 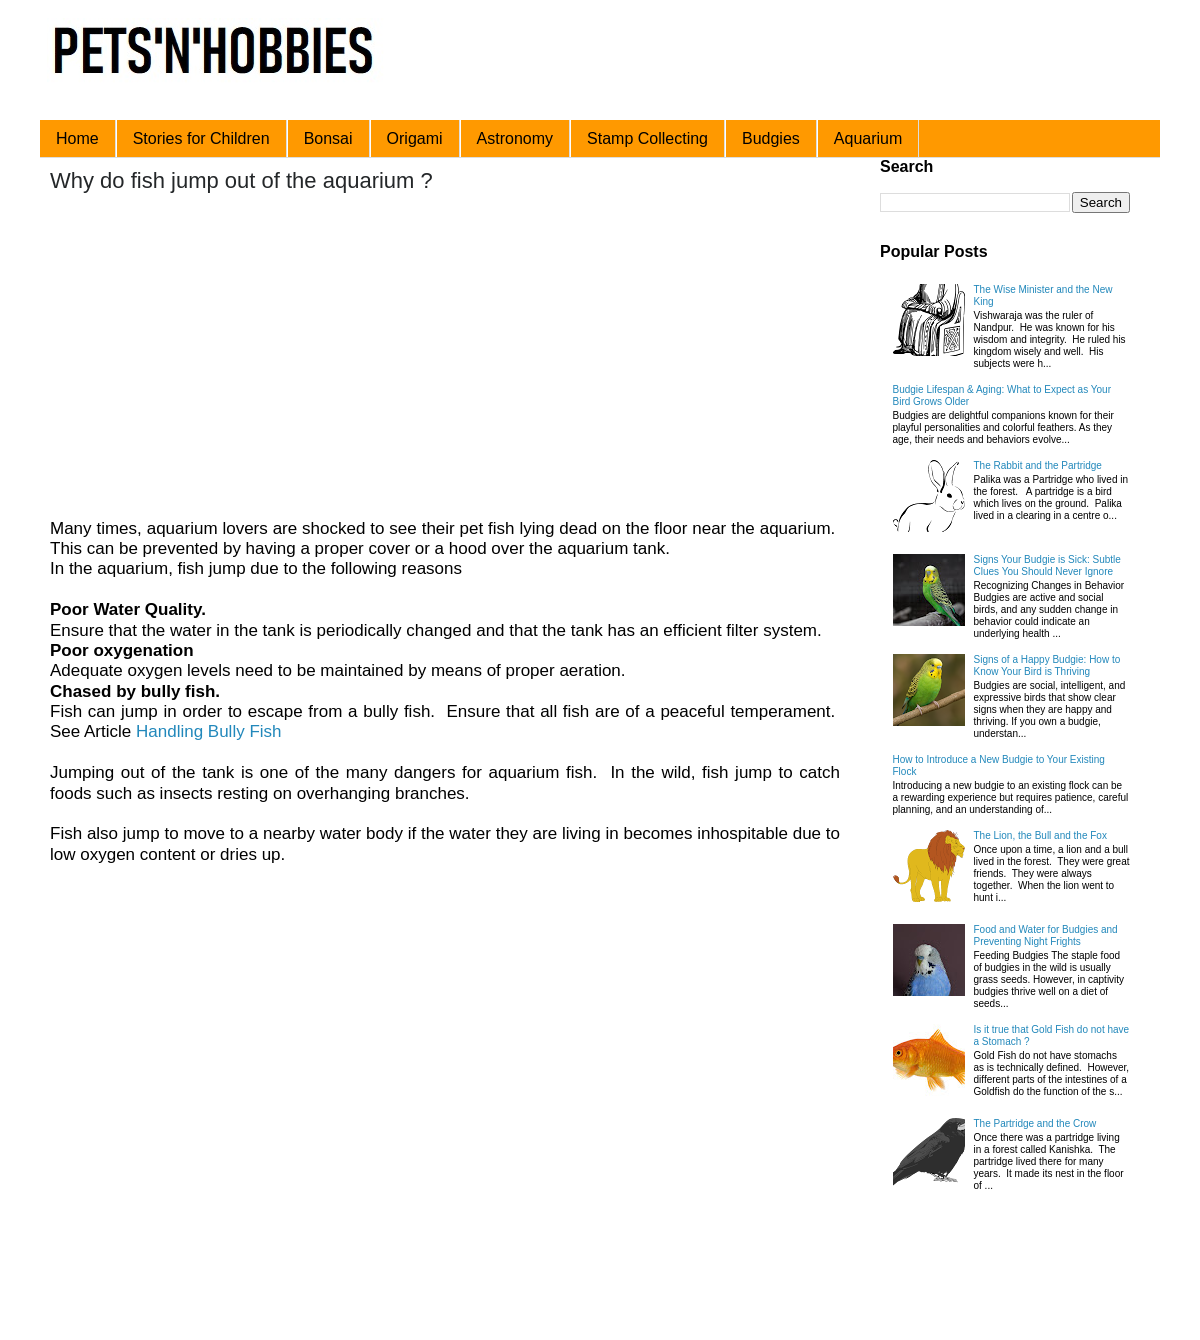 What do you see at coordinates (416, 358) in the screenshot?
I see `[Advertisement]` at bounding box center [416, 358].